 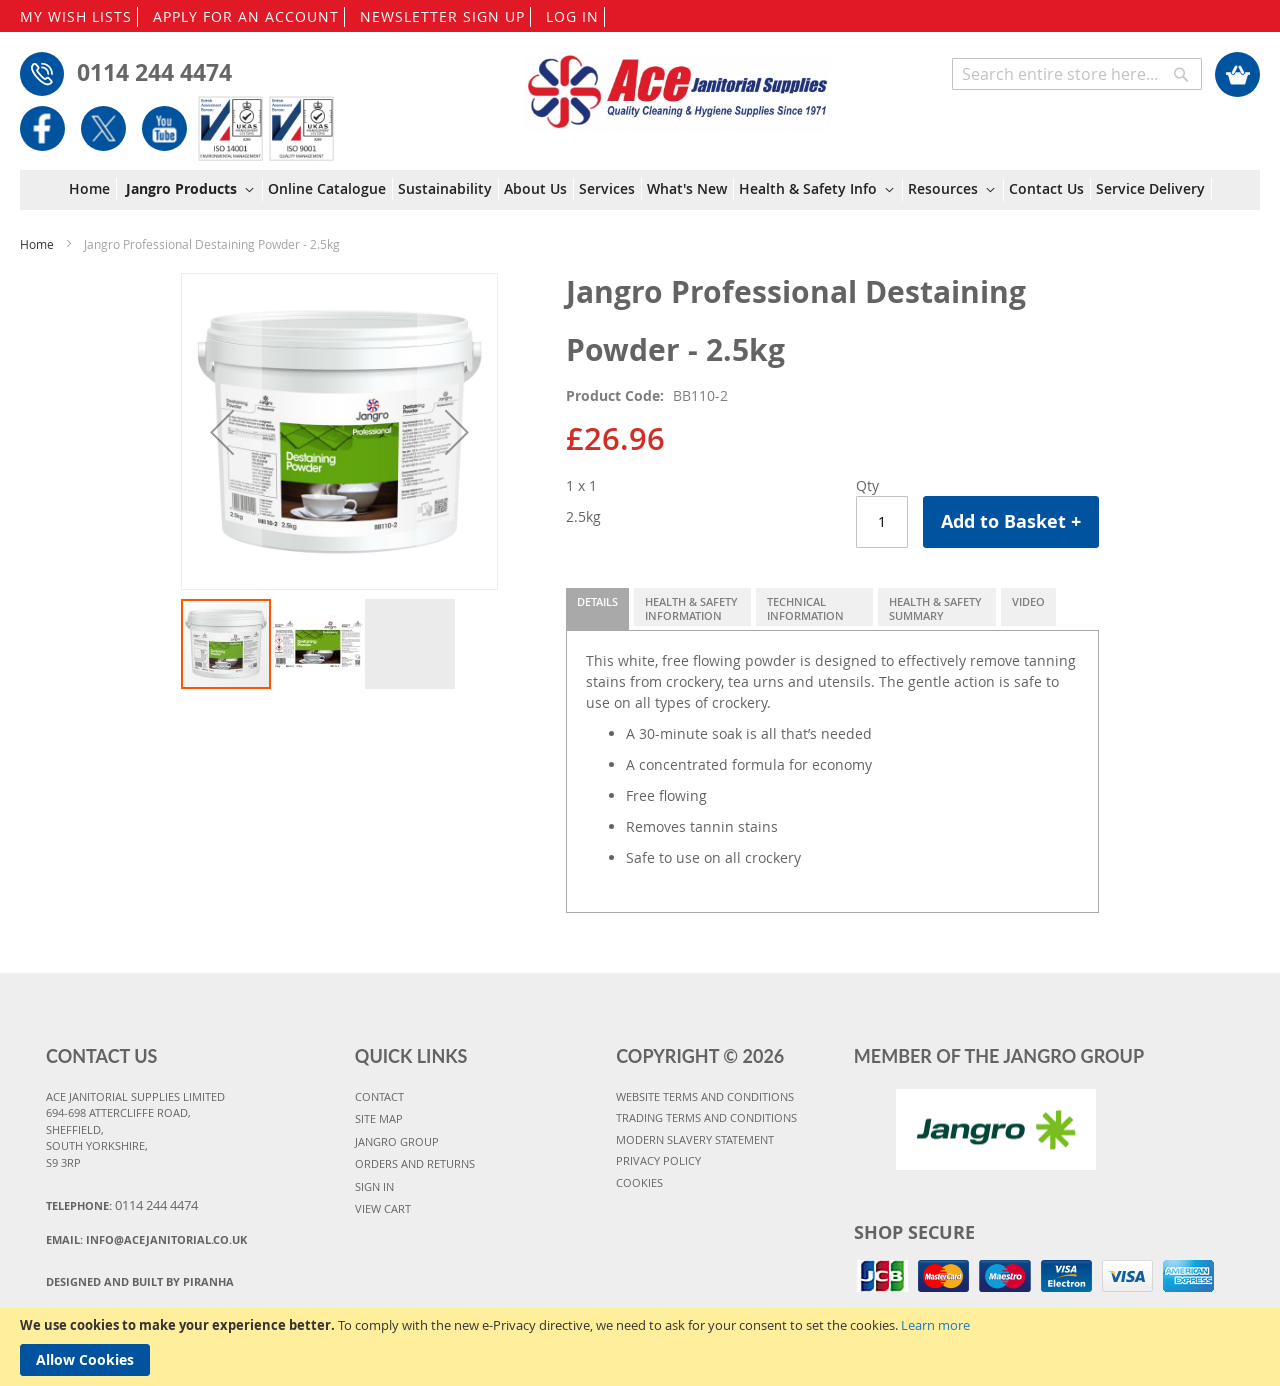 What do you see at coordinates (677, 82) in the screenshot?
I see `[store logo]` at bounding box center [677, 82].